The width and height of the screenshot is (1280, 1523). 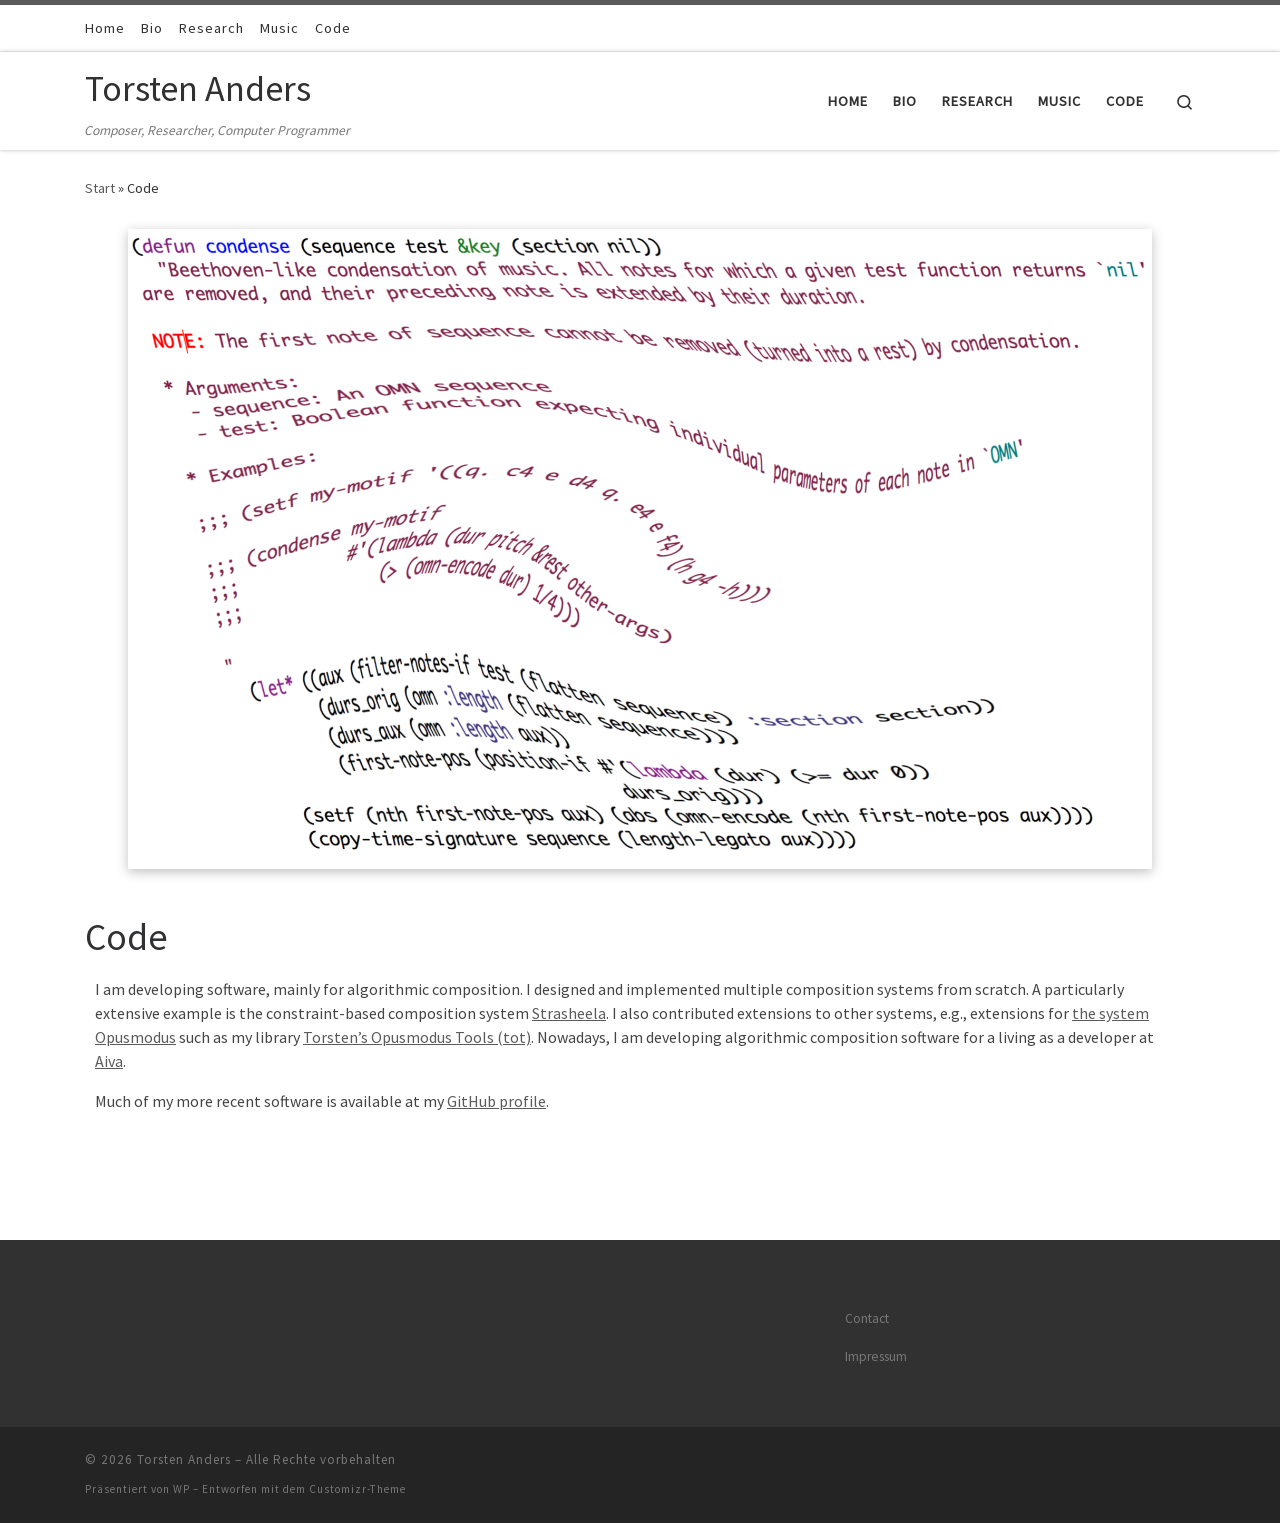 What do you see at coordinates (569, 1013) in the screenshot?
I see `Strasheela` at bounding box center [569, 1013].